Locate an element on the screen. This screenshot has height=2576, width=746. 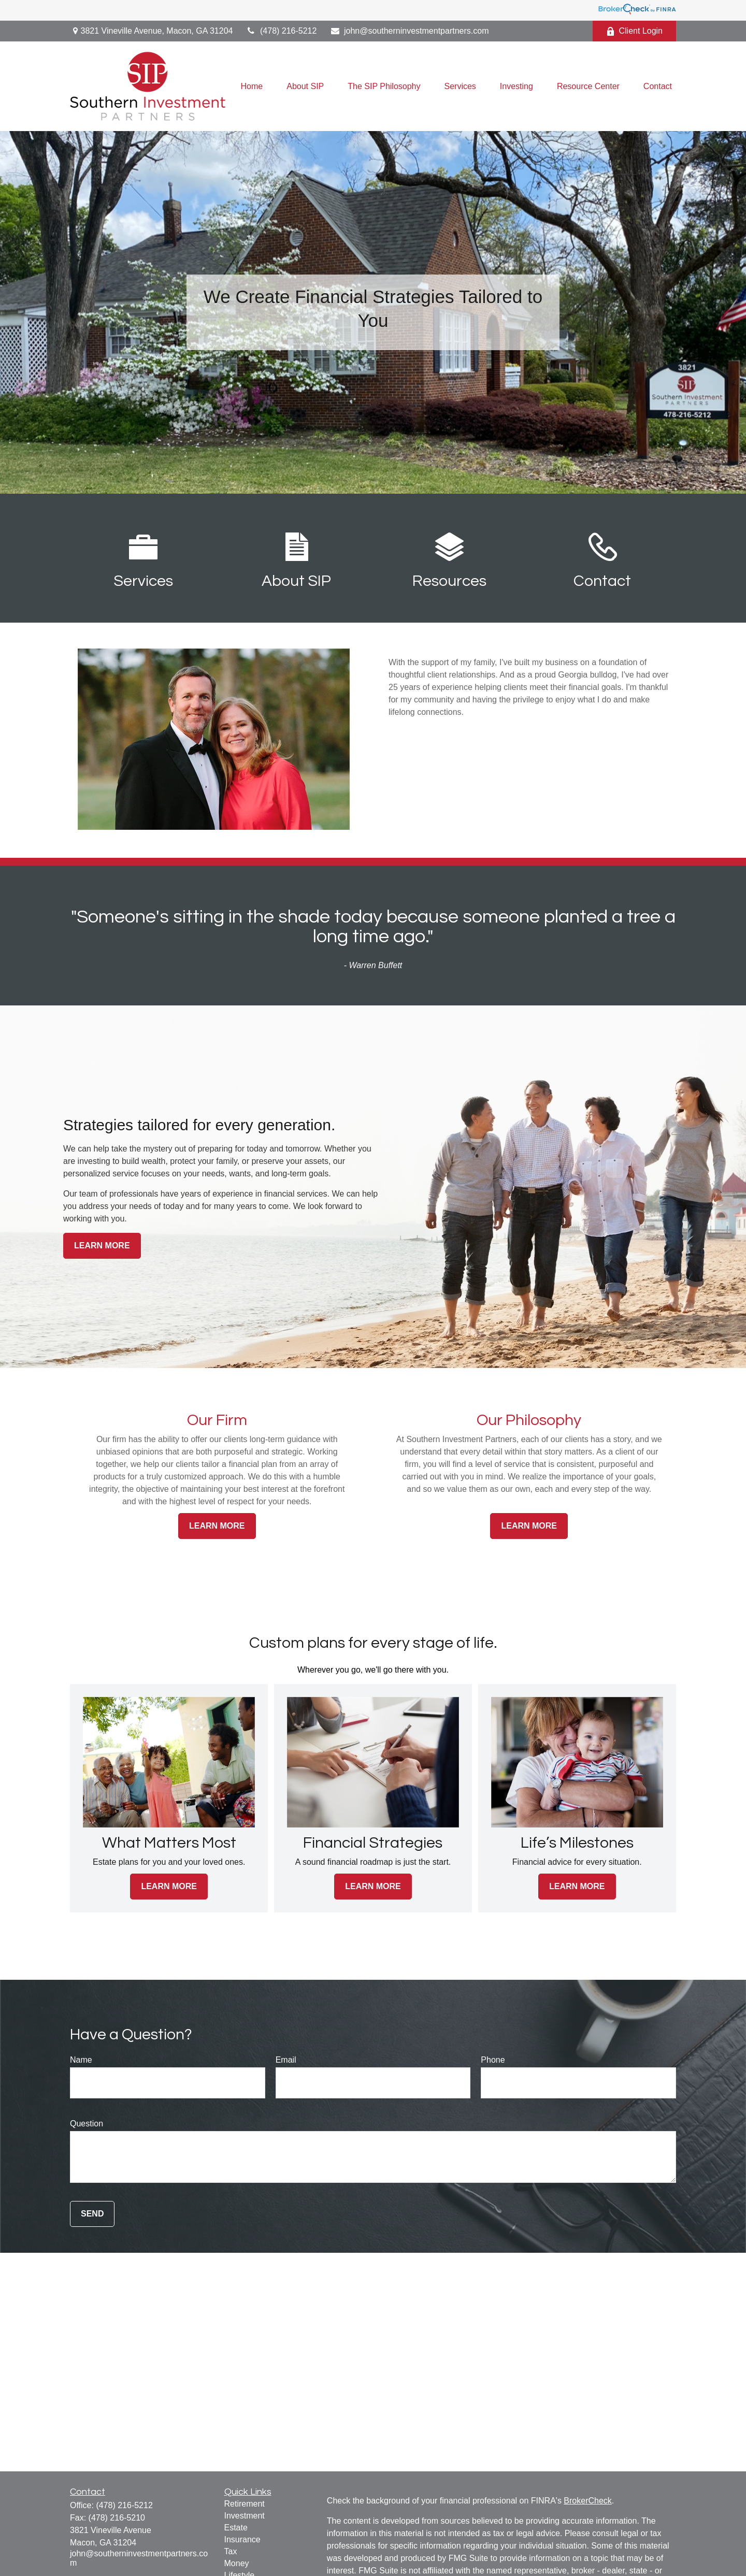
Email is located at coordinates (286, 2059).